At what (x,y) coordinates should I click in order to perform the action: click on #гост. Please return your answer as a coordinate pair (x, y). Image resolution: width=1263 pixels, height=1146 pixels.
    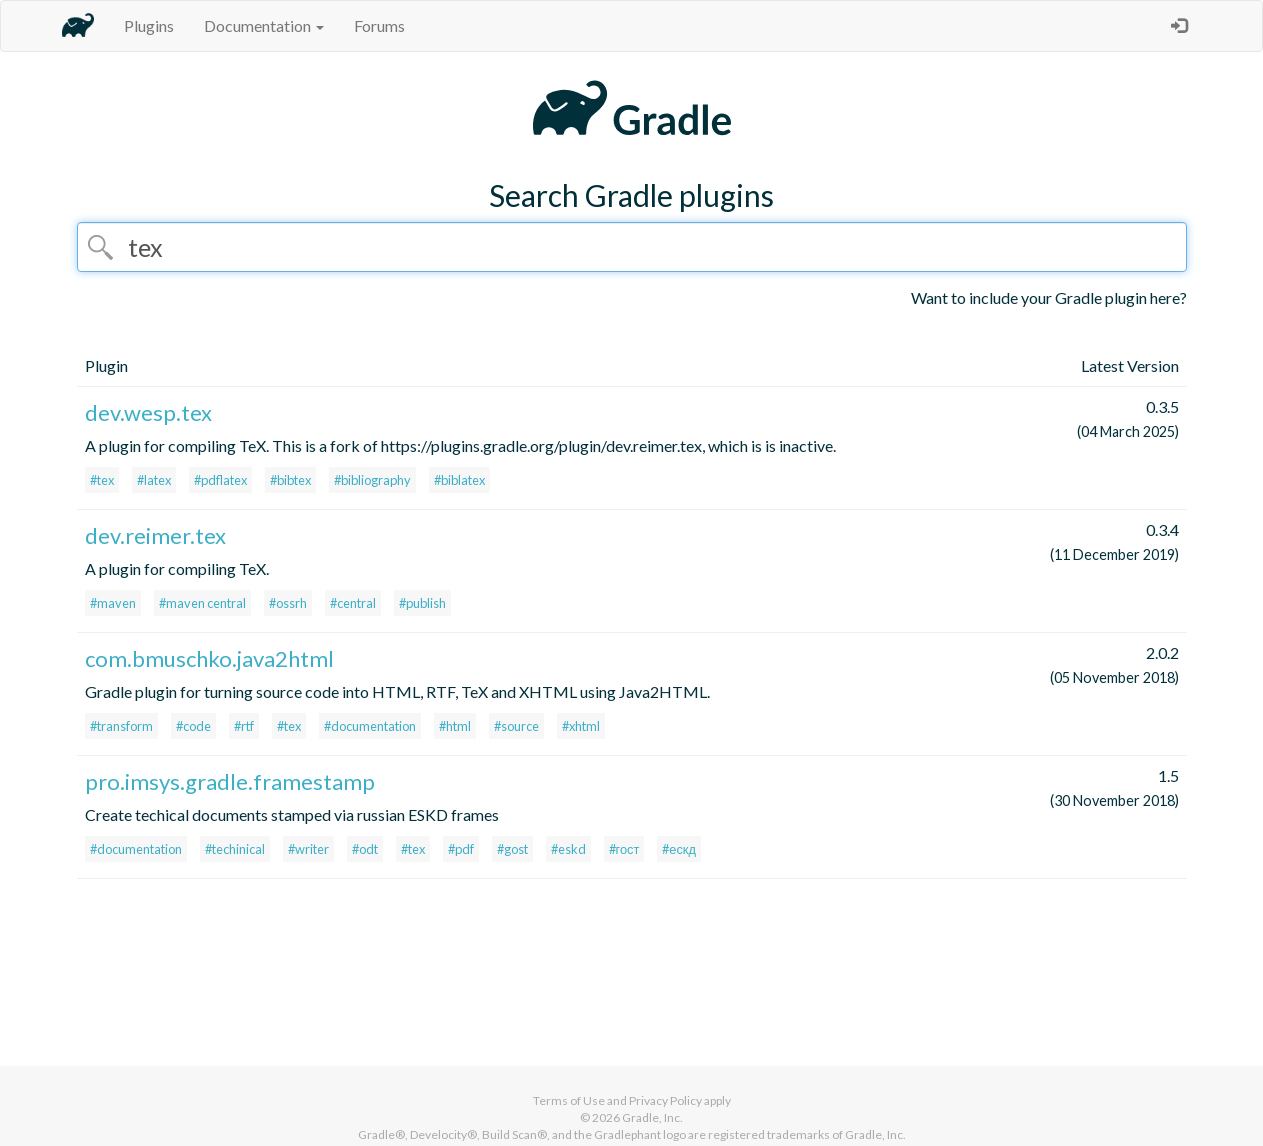
    Looking at the image, I should click on (624, 849).